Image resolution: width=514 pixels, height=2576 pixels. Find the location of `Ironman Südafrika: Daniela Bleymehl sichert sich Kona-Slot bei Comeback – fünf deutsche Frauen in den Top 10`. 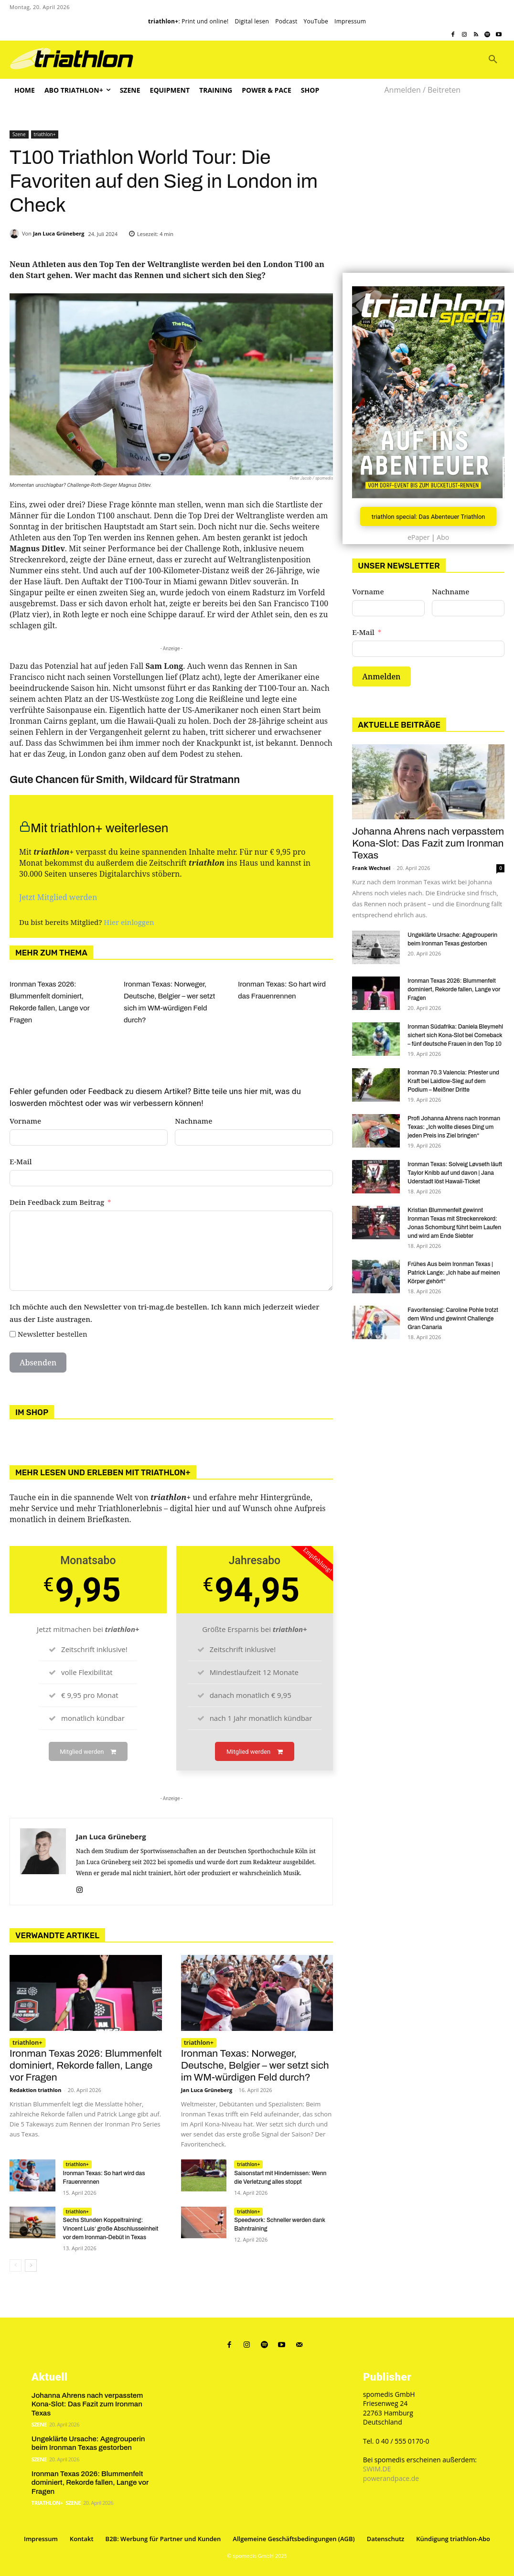

Ironman Südafrika: Daniela Bleymehl sichert sich Kona-Slot bei Comeback – fünf deutsche Frauen in den Top 10 is located at coordinates (455, 1035).